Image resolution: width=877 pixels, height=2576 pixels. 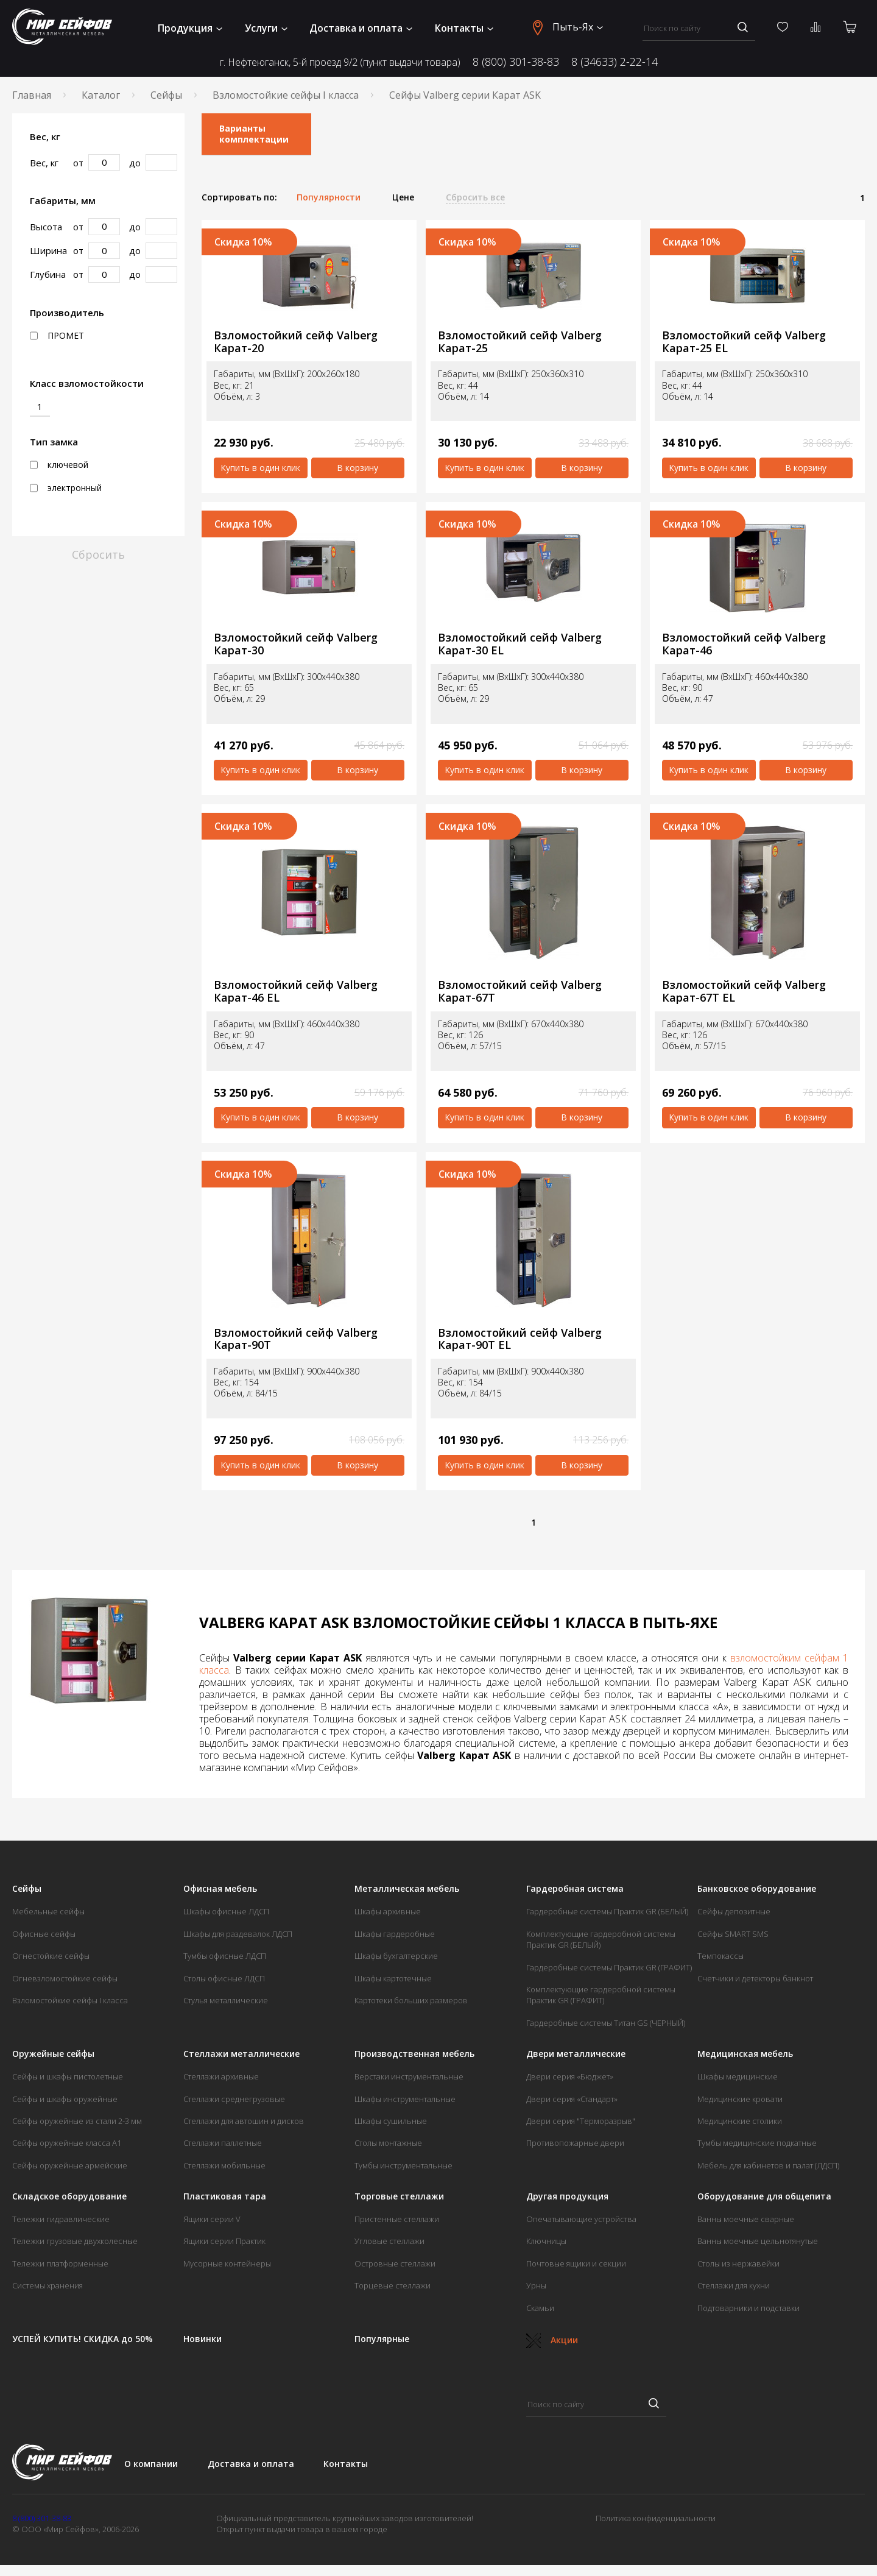 I want to click on Медицинские кровати, so click(x=740, y=2098).